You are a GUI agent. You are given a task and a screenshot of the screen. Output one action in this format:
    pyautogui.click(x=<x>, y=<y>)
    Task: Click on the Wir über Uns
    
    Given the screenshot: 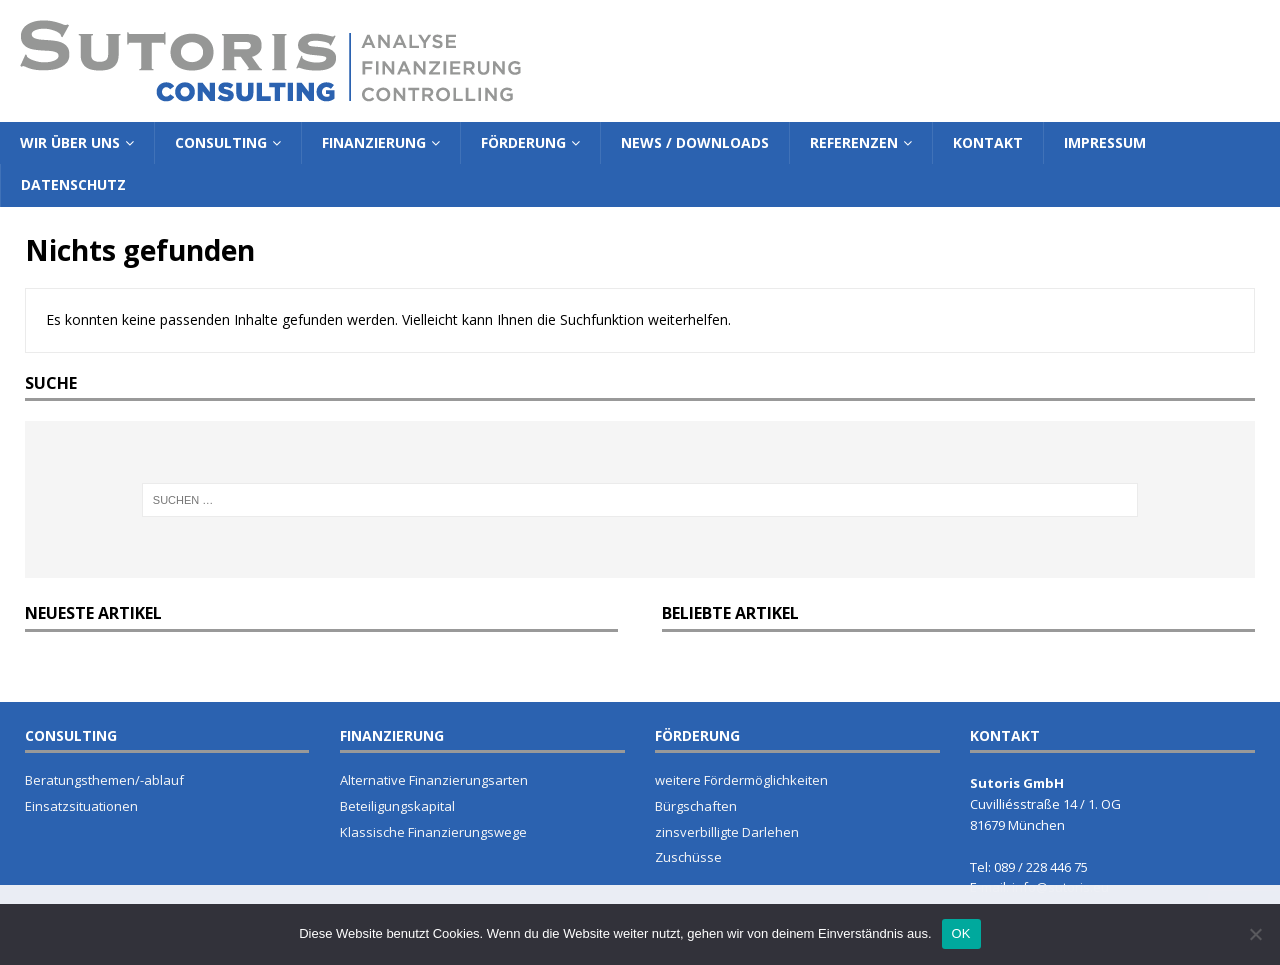 What is the action you would take?
    pyautogui.click(x=70, y=142)
    